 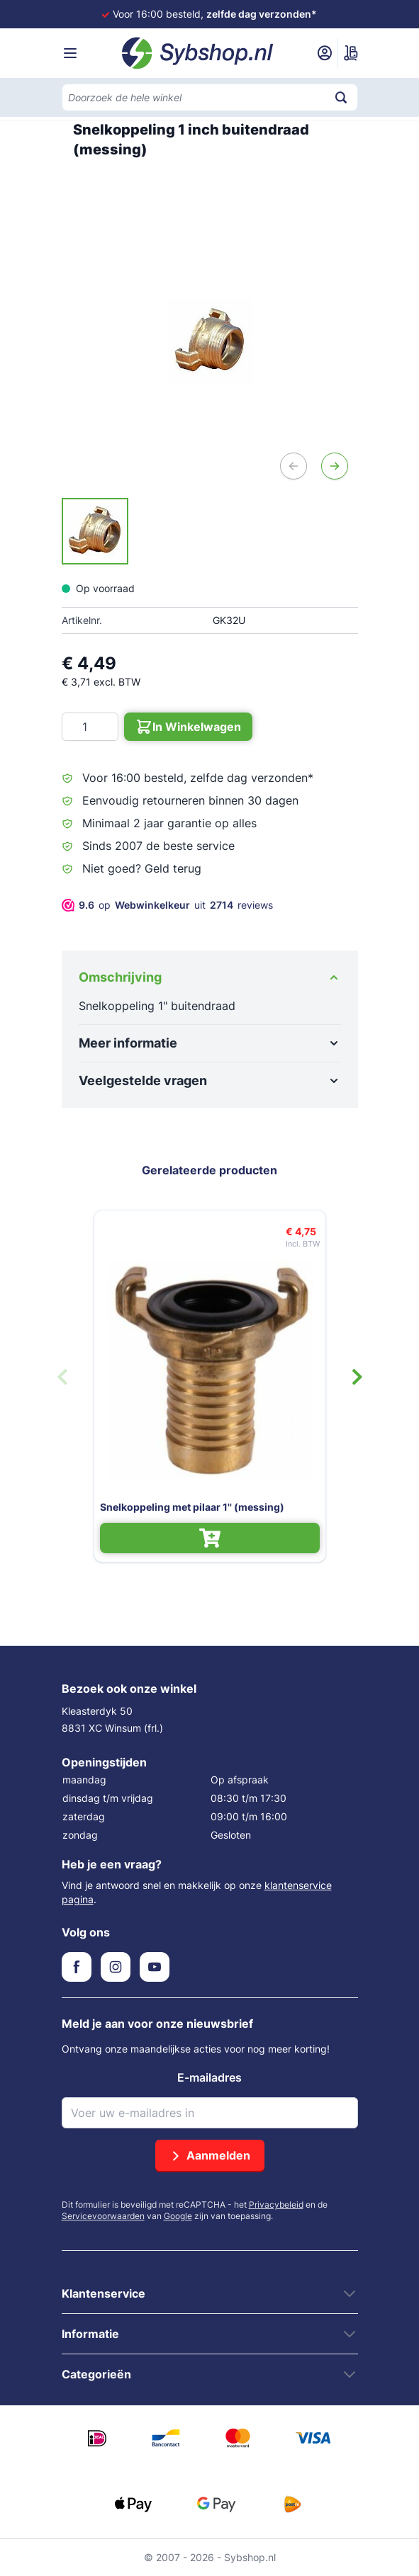 I want to click on [Menu openen], so click(x=70, y=53).